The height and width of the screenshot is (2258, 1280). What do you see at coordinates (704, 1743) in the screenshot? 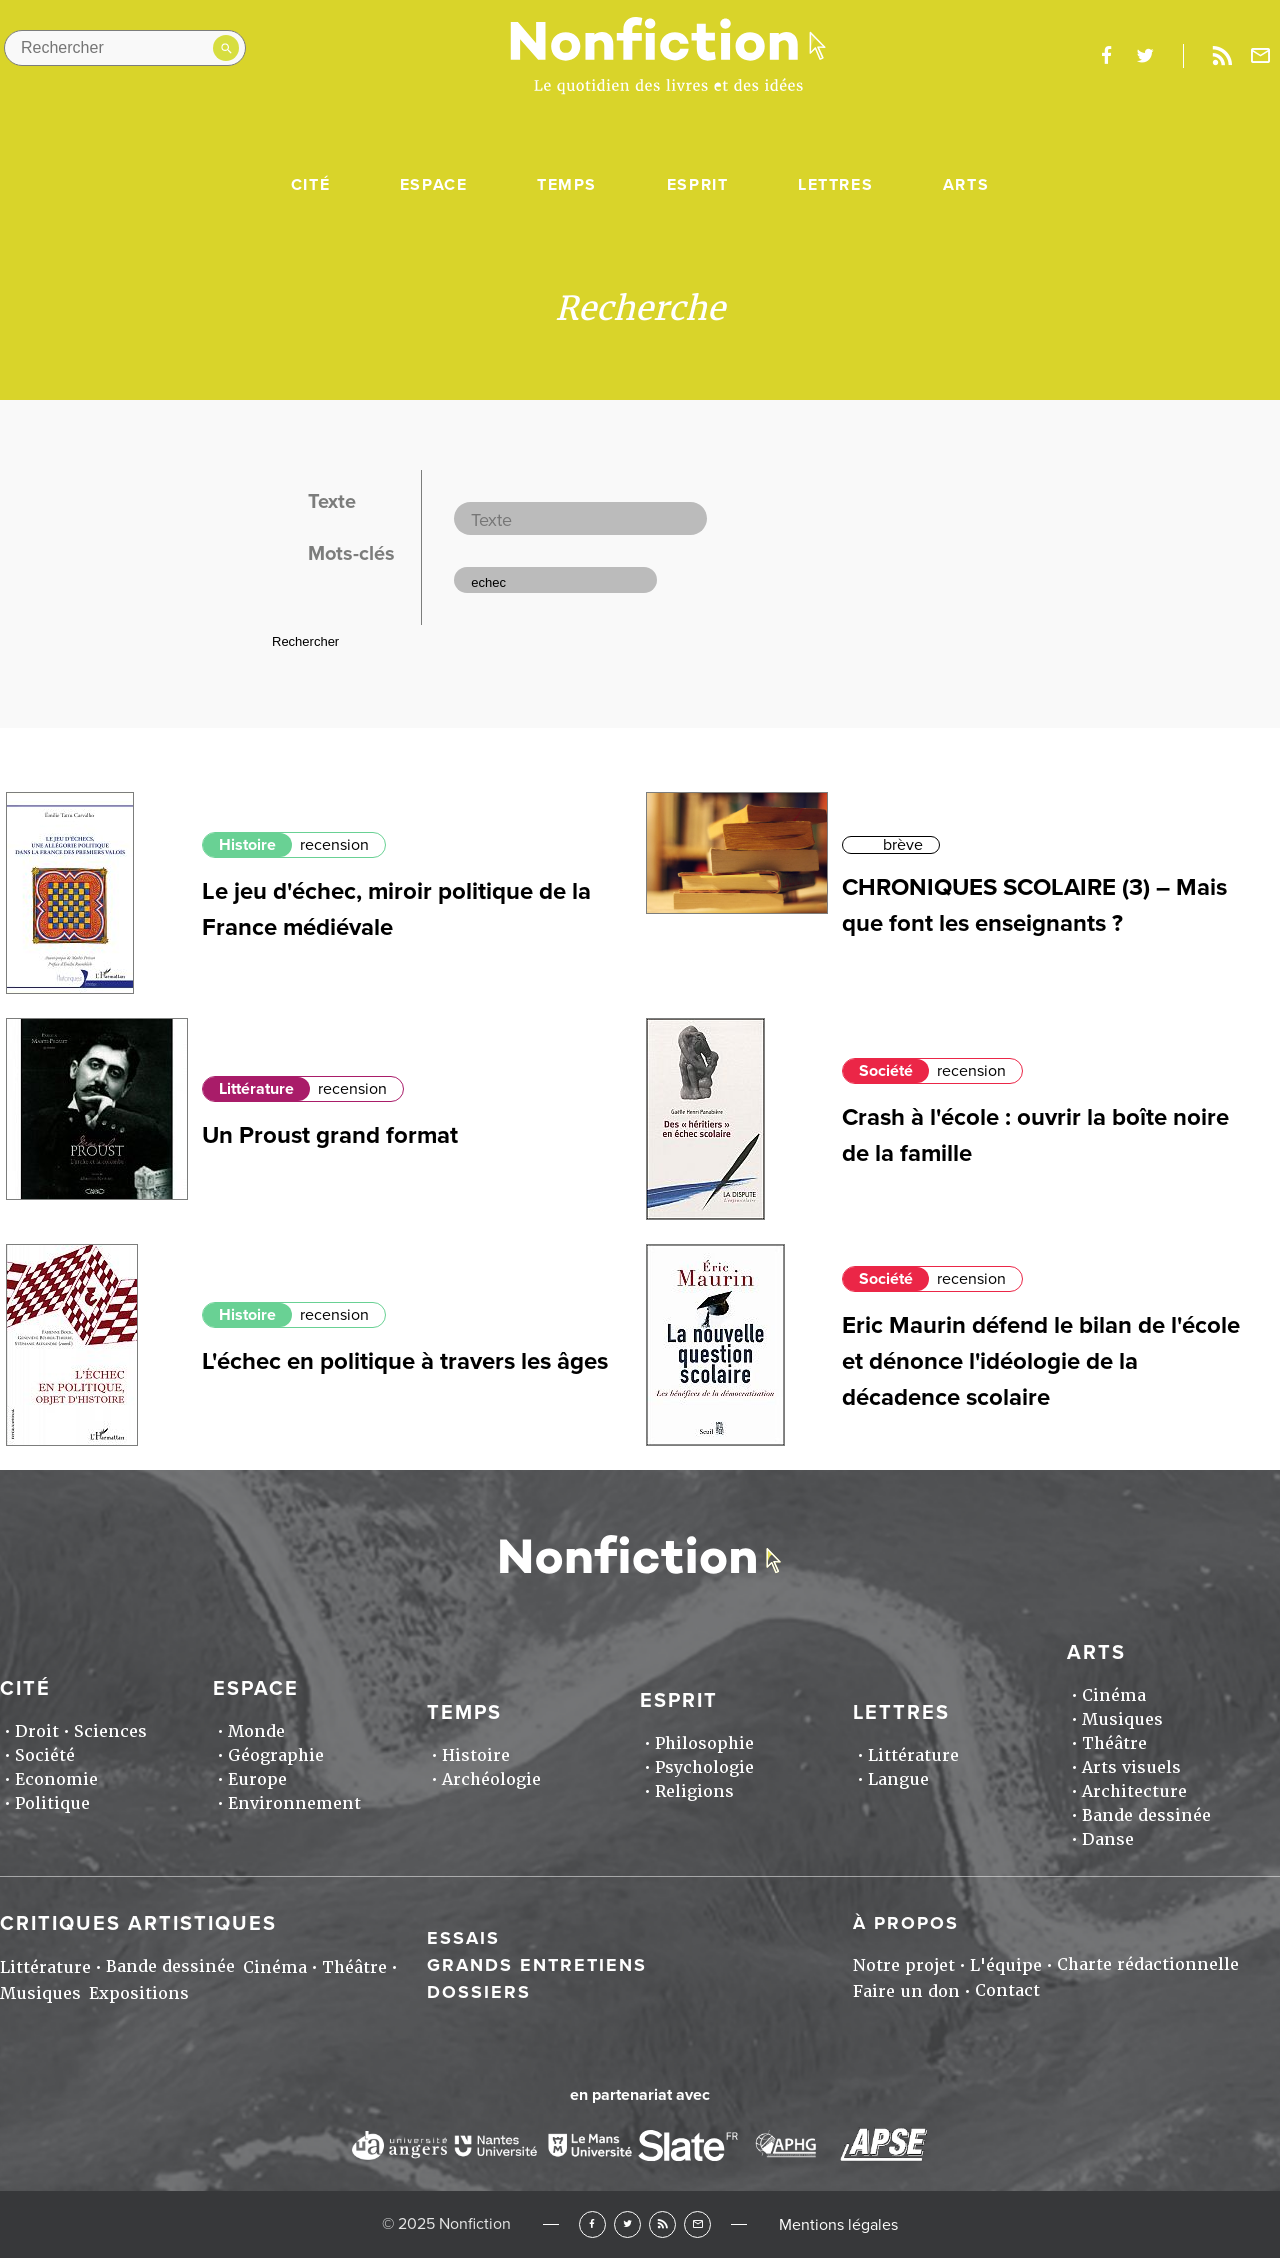
I see `Philosophie` at bounding box center [704, 1743].